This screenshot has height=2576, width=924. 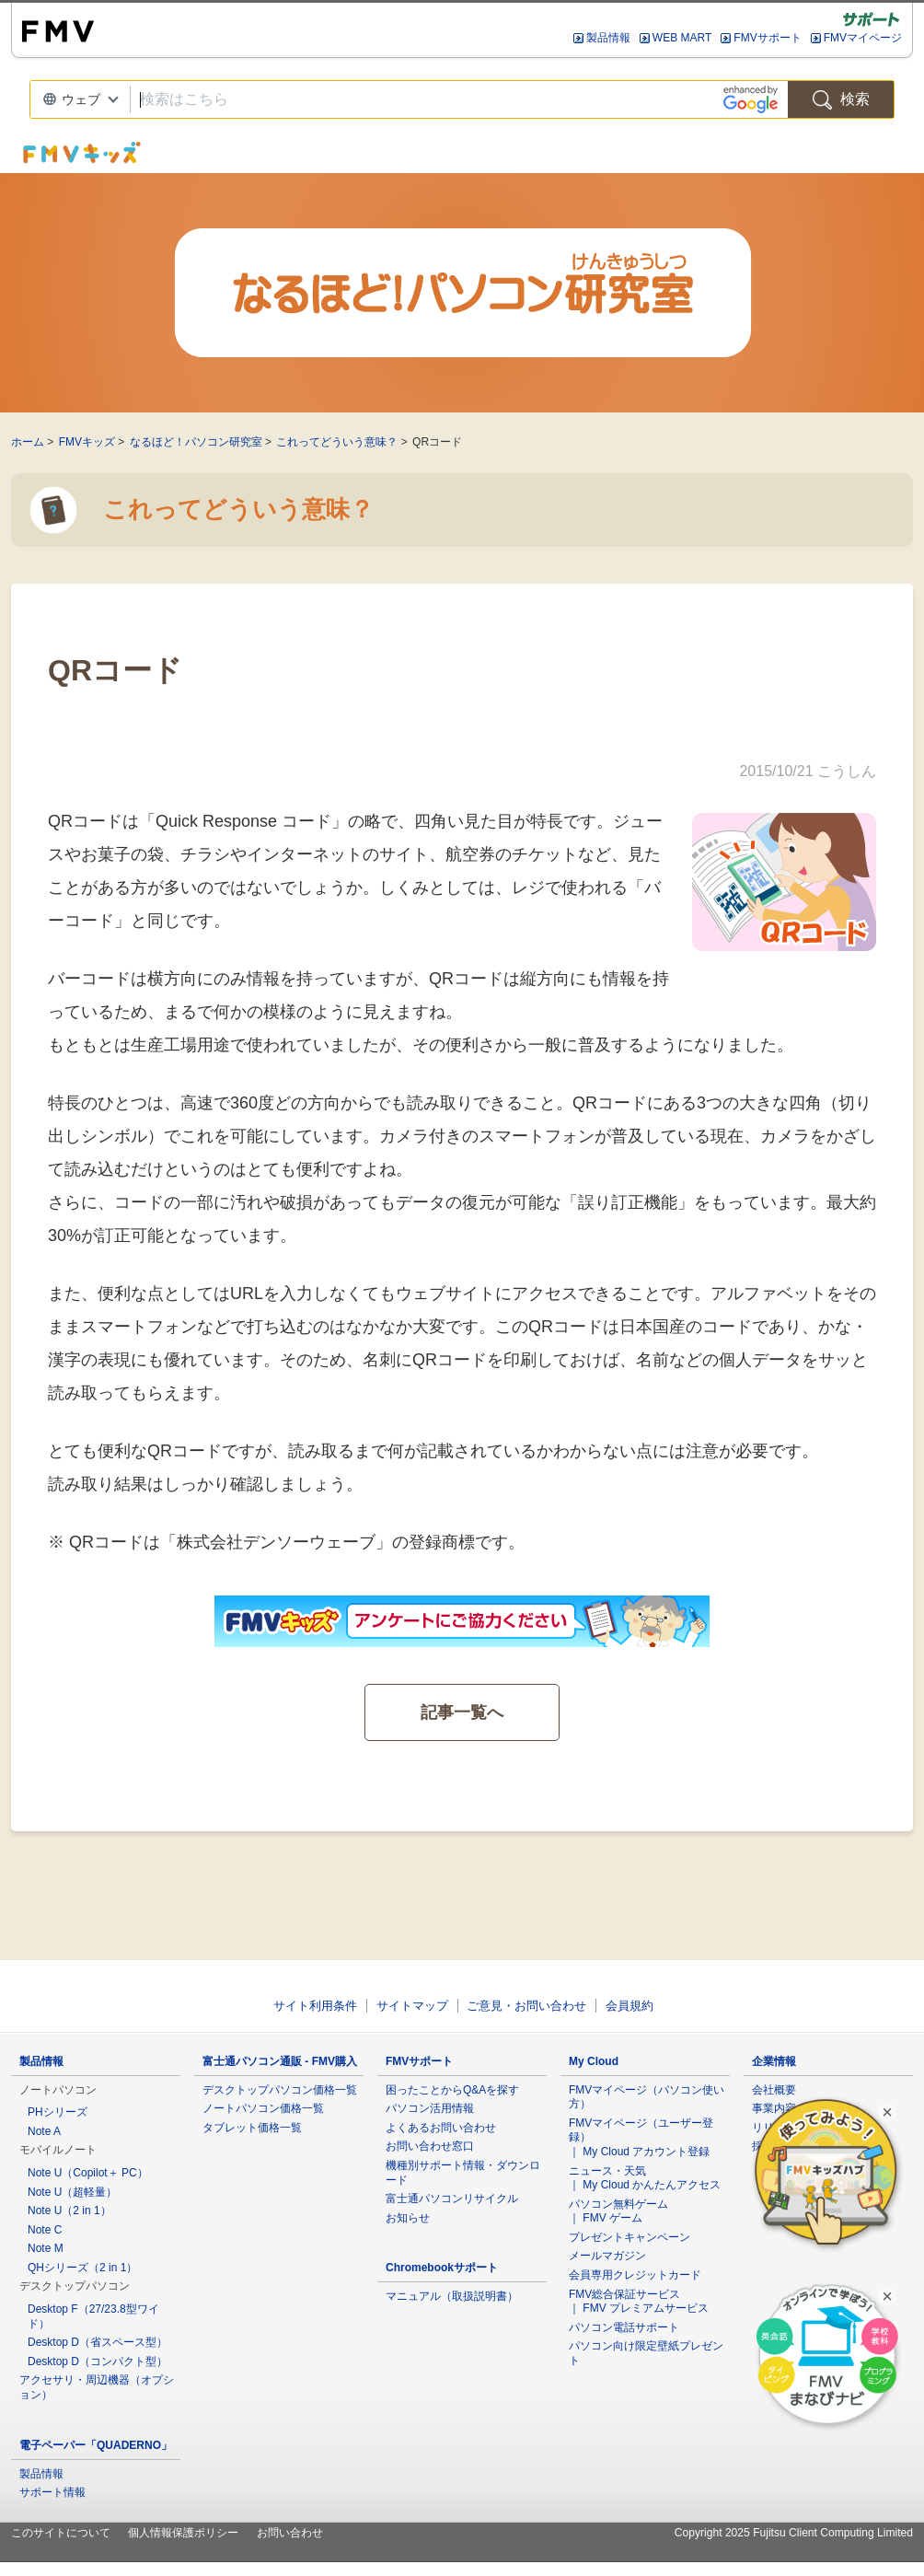 What do you see at coordinates (593, 2061) in the screenshot?
I see `My Cloud` at bounding box center [593, 2061].